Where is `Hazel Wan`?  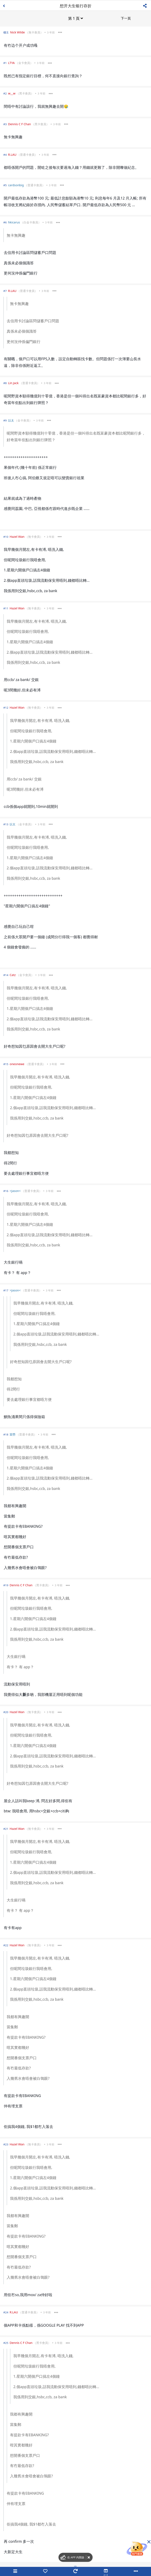 Hazel Wan is located at coordinates (17, 536).